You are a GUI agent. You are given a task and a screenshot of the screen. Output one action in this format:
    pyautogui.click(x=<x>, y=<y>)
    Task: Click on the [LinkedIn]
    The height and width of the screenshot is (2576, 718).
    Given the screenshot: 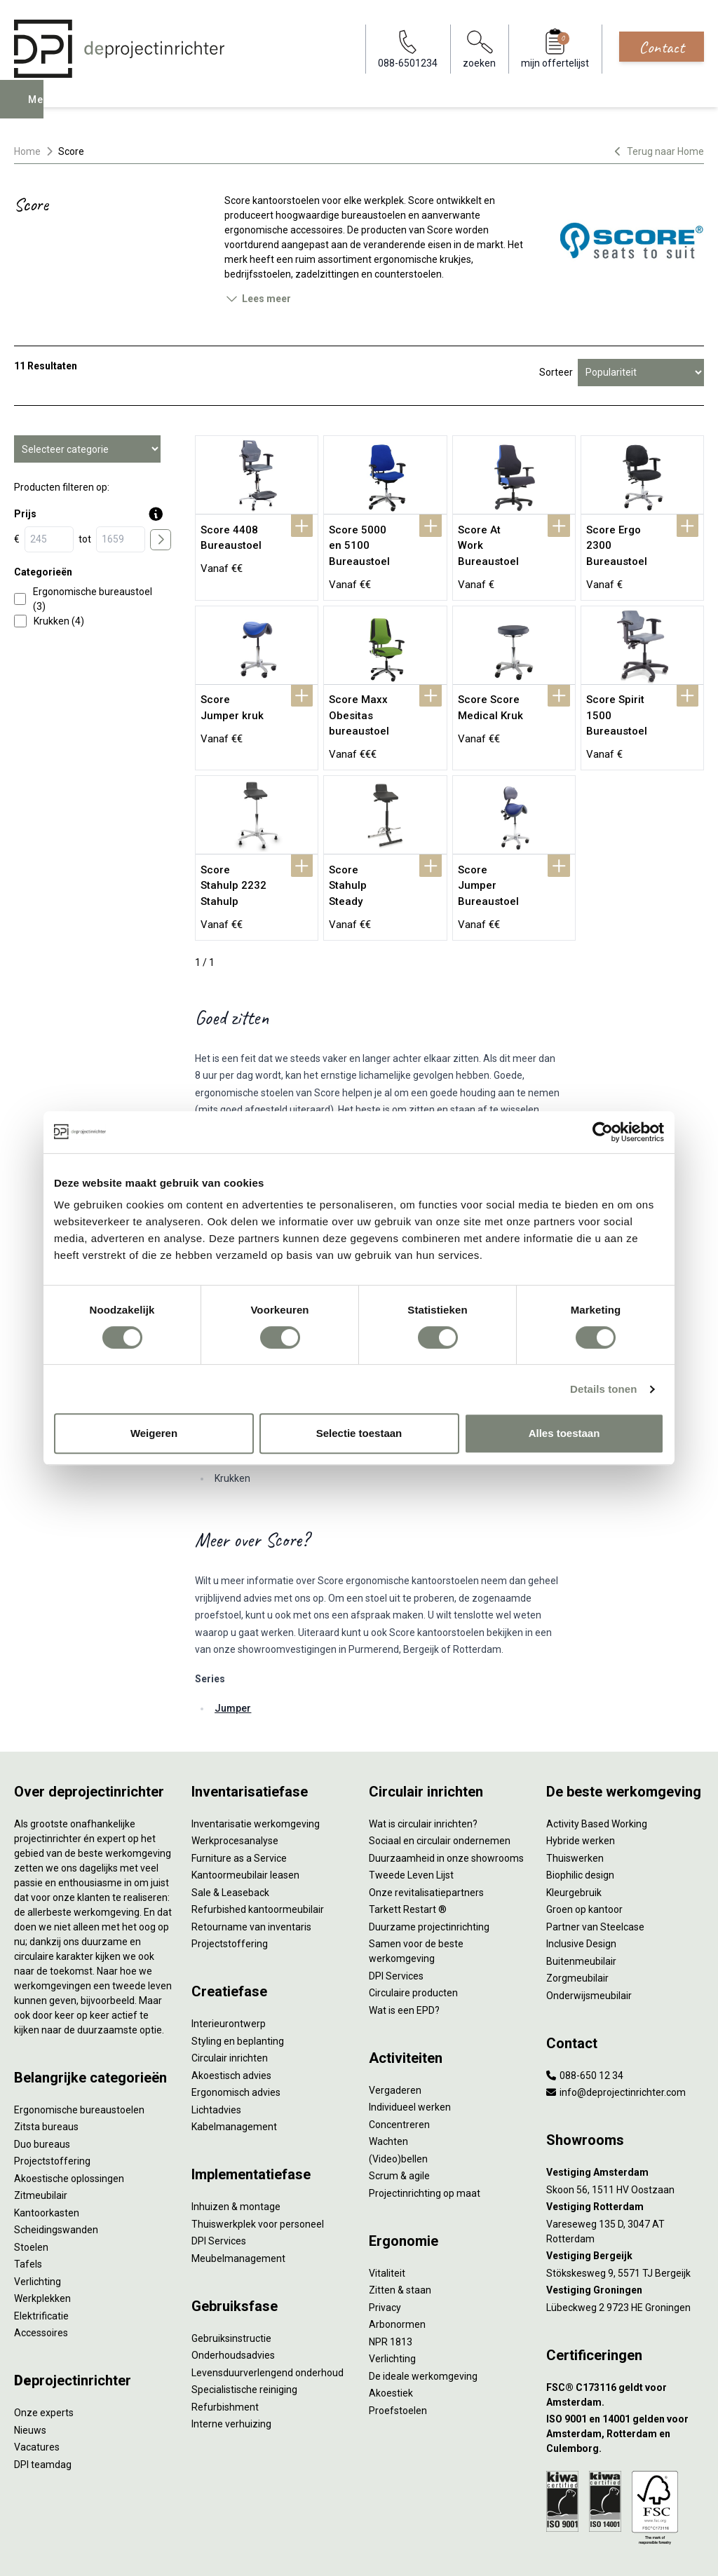 What is the action you would take?
    pyautogui.click(x=672, y=2550)
    